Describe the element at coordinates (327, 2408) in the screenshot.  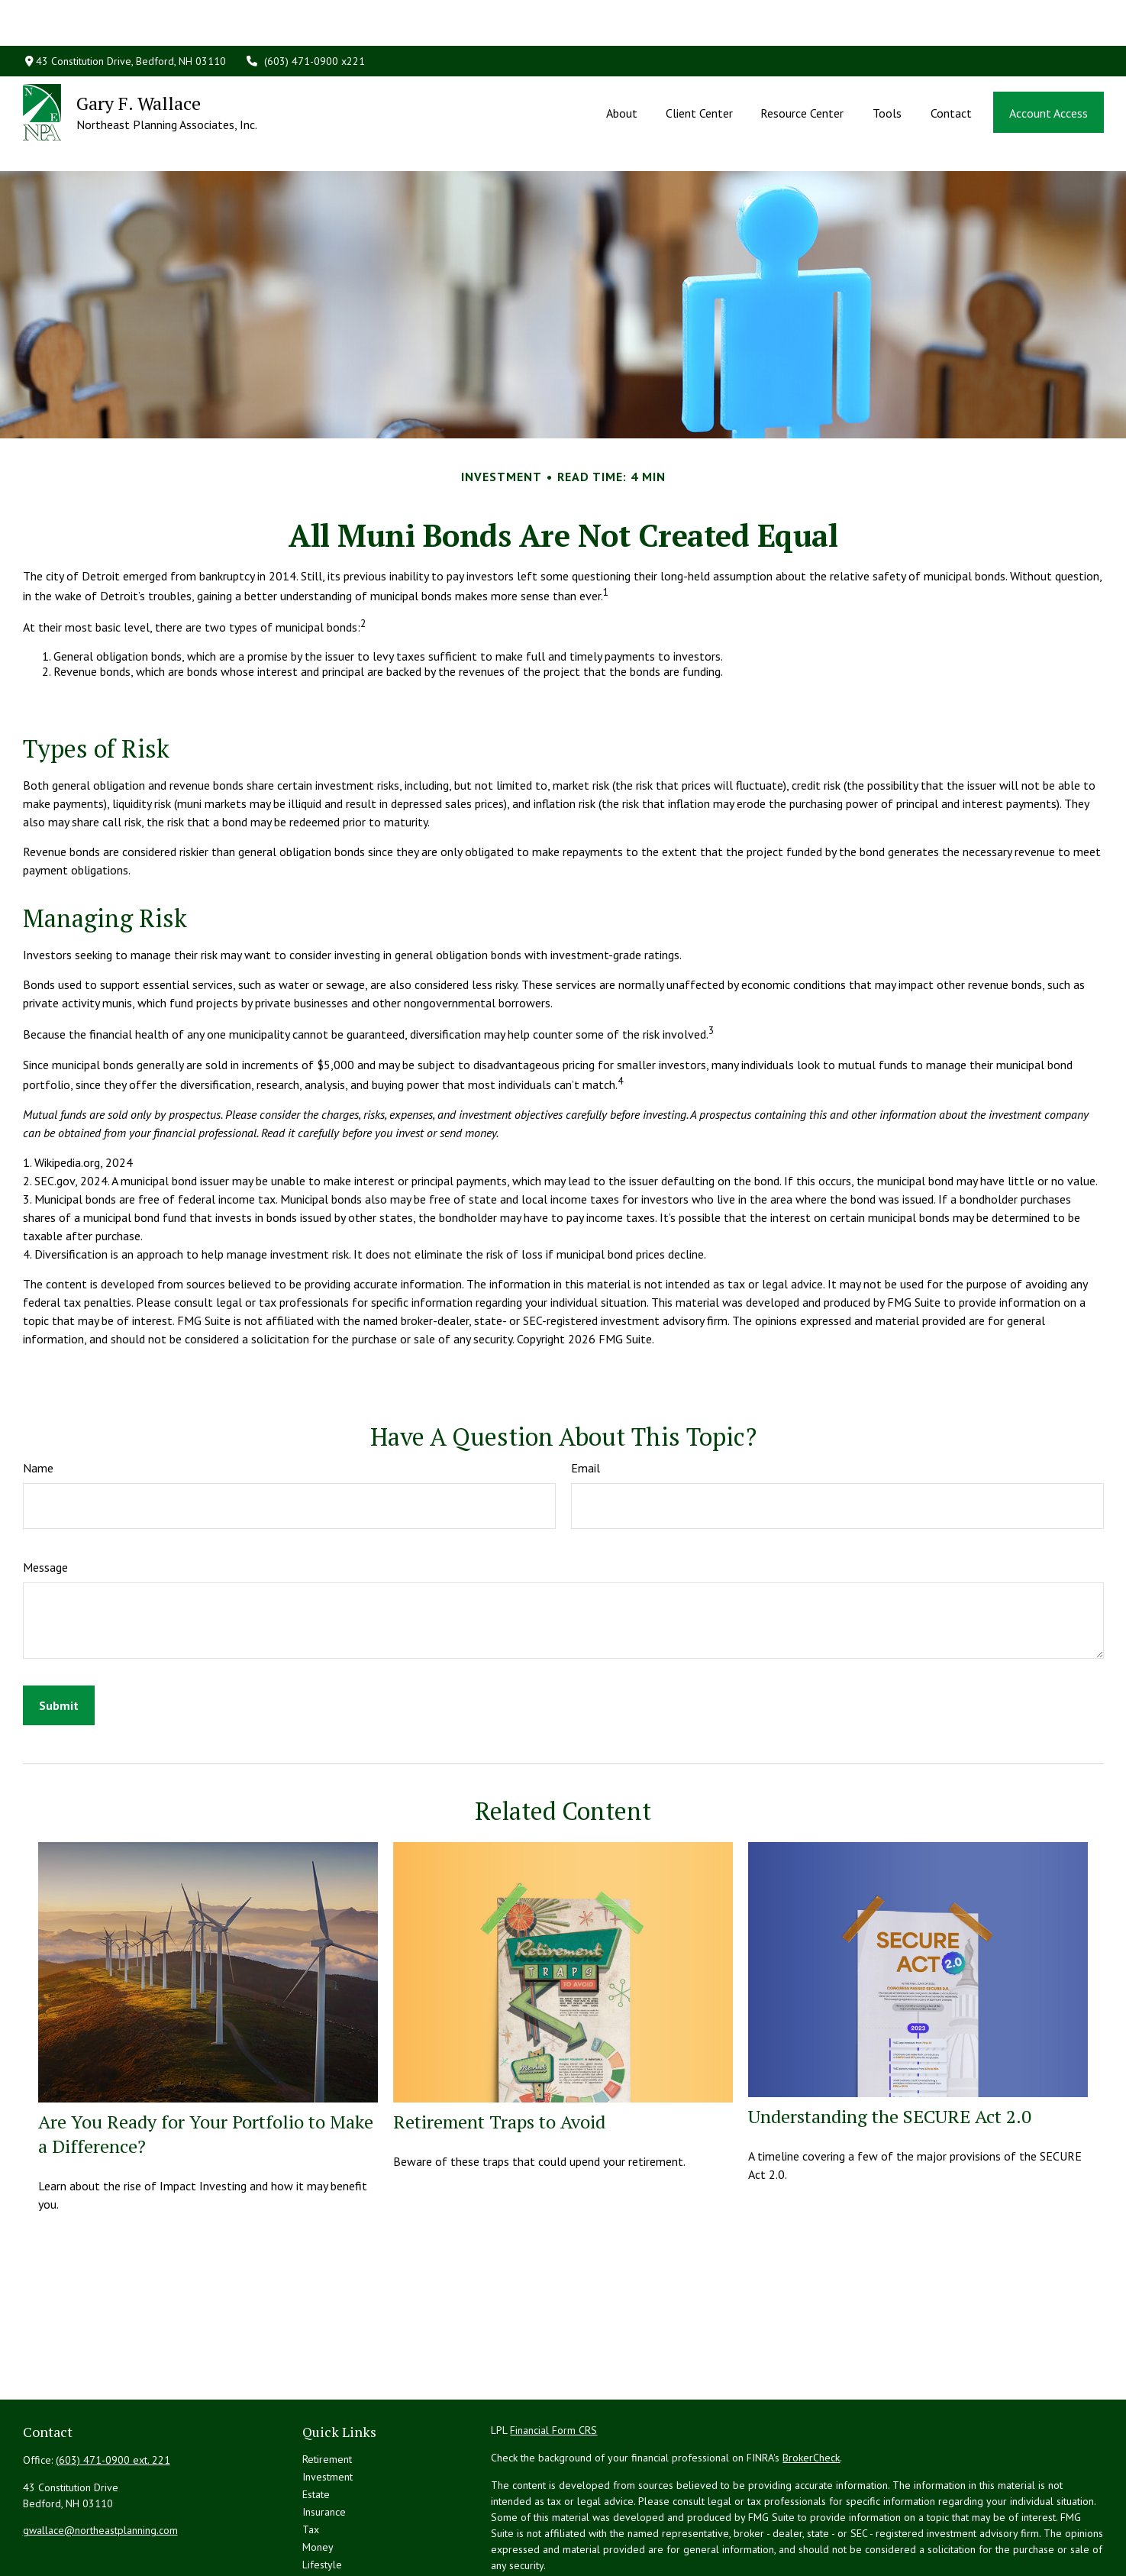
I see `Investment` at that location.